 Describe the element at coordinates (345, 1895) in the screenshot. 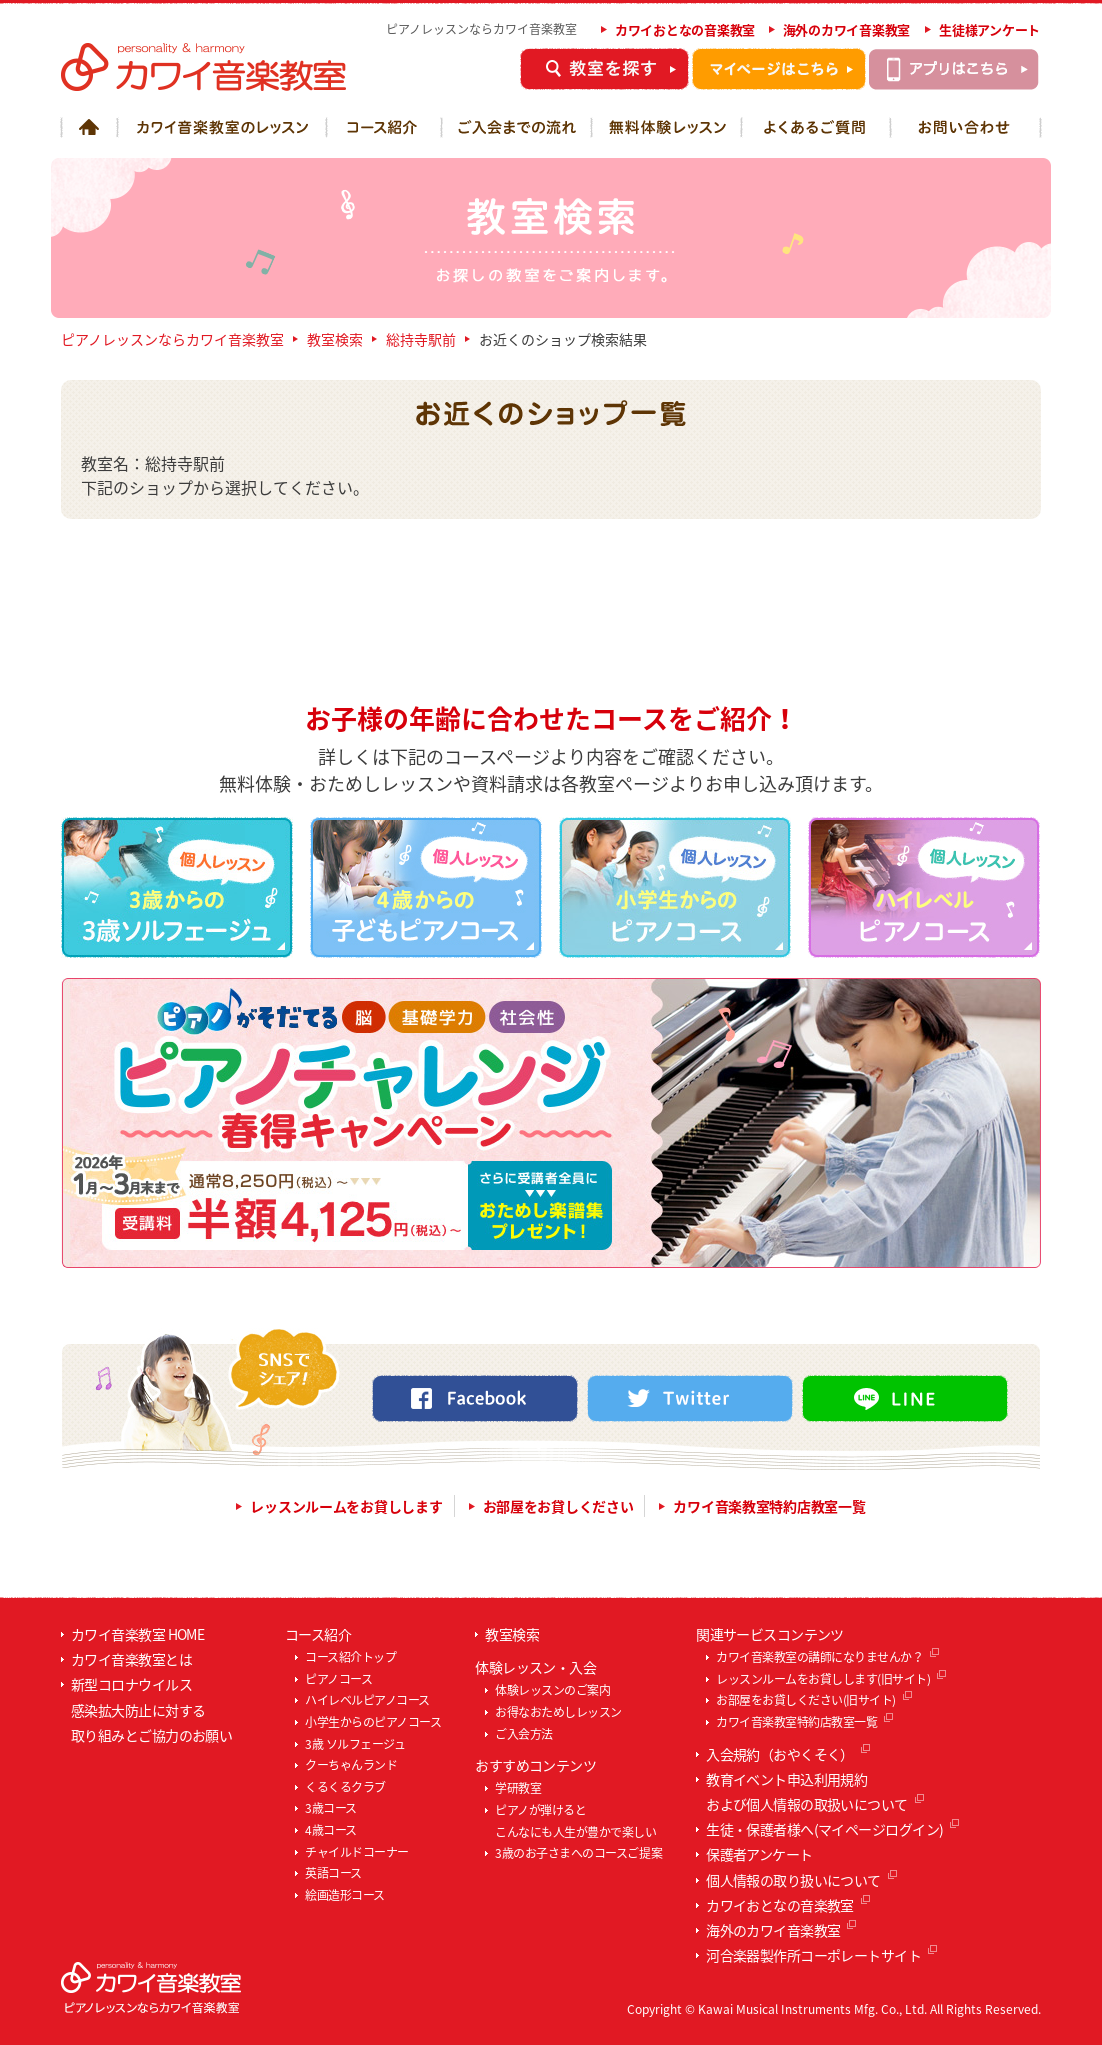

I see `絵画造形コース` at that location.